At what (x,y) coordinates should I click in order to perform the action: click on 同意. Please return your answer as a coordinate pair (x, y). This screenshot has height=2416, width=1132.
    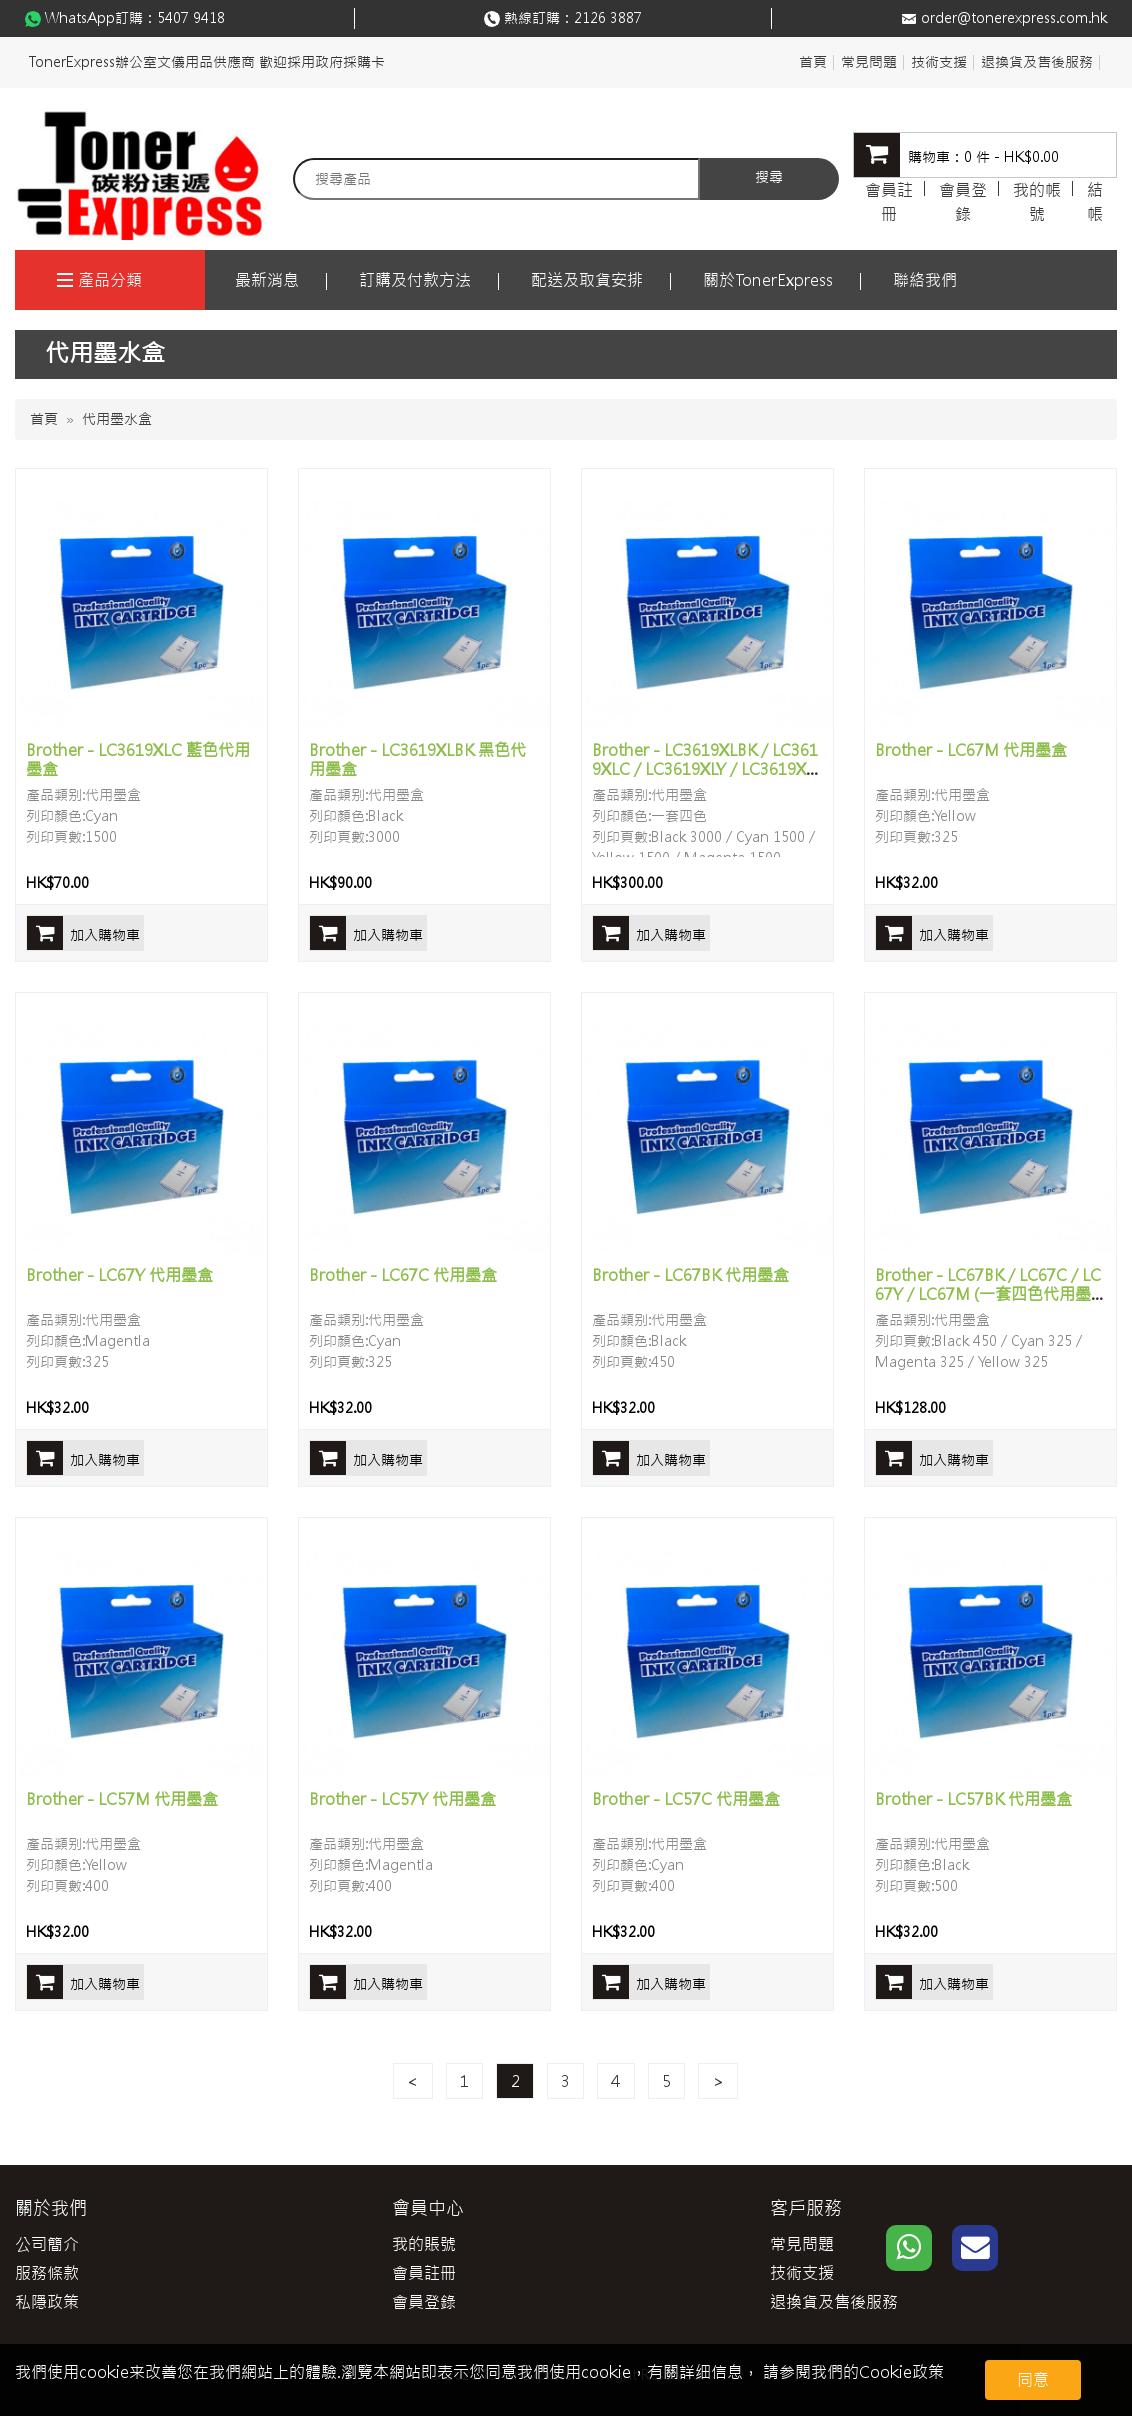
    Looking at the image, I should click on (1033, 2380).